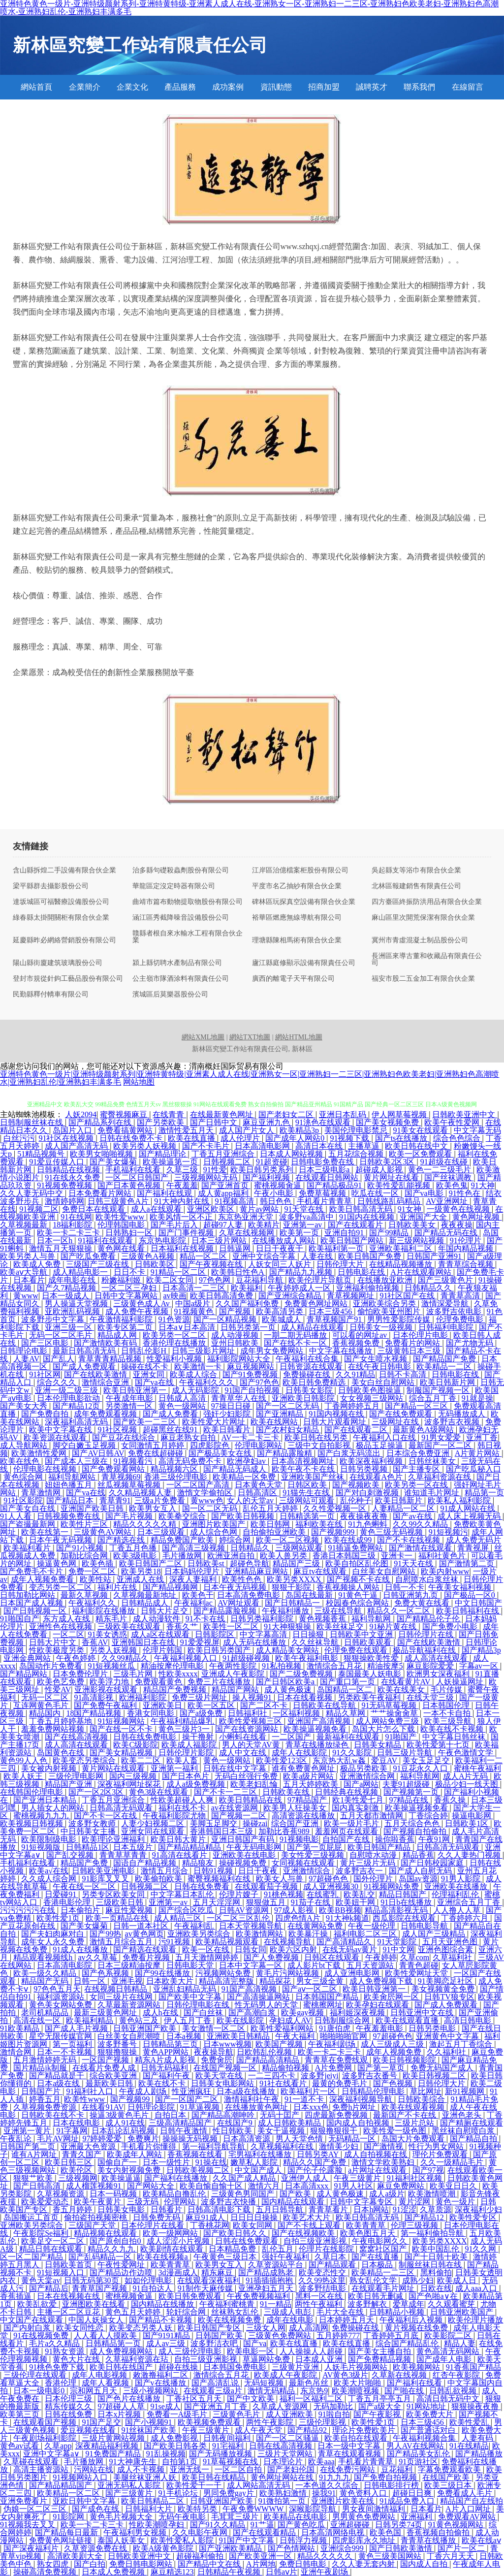  I want to click on 国产片一区二, so click(462, 2548).